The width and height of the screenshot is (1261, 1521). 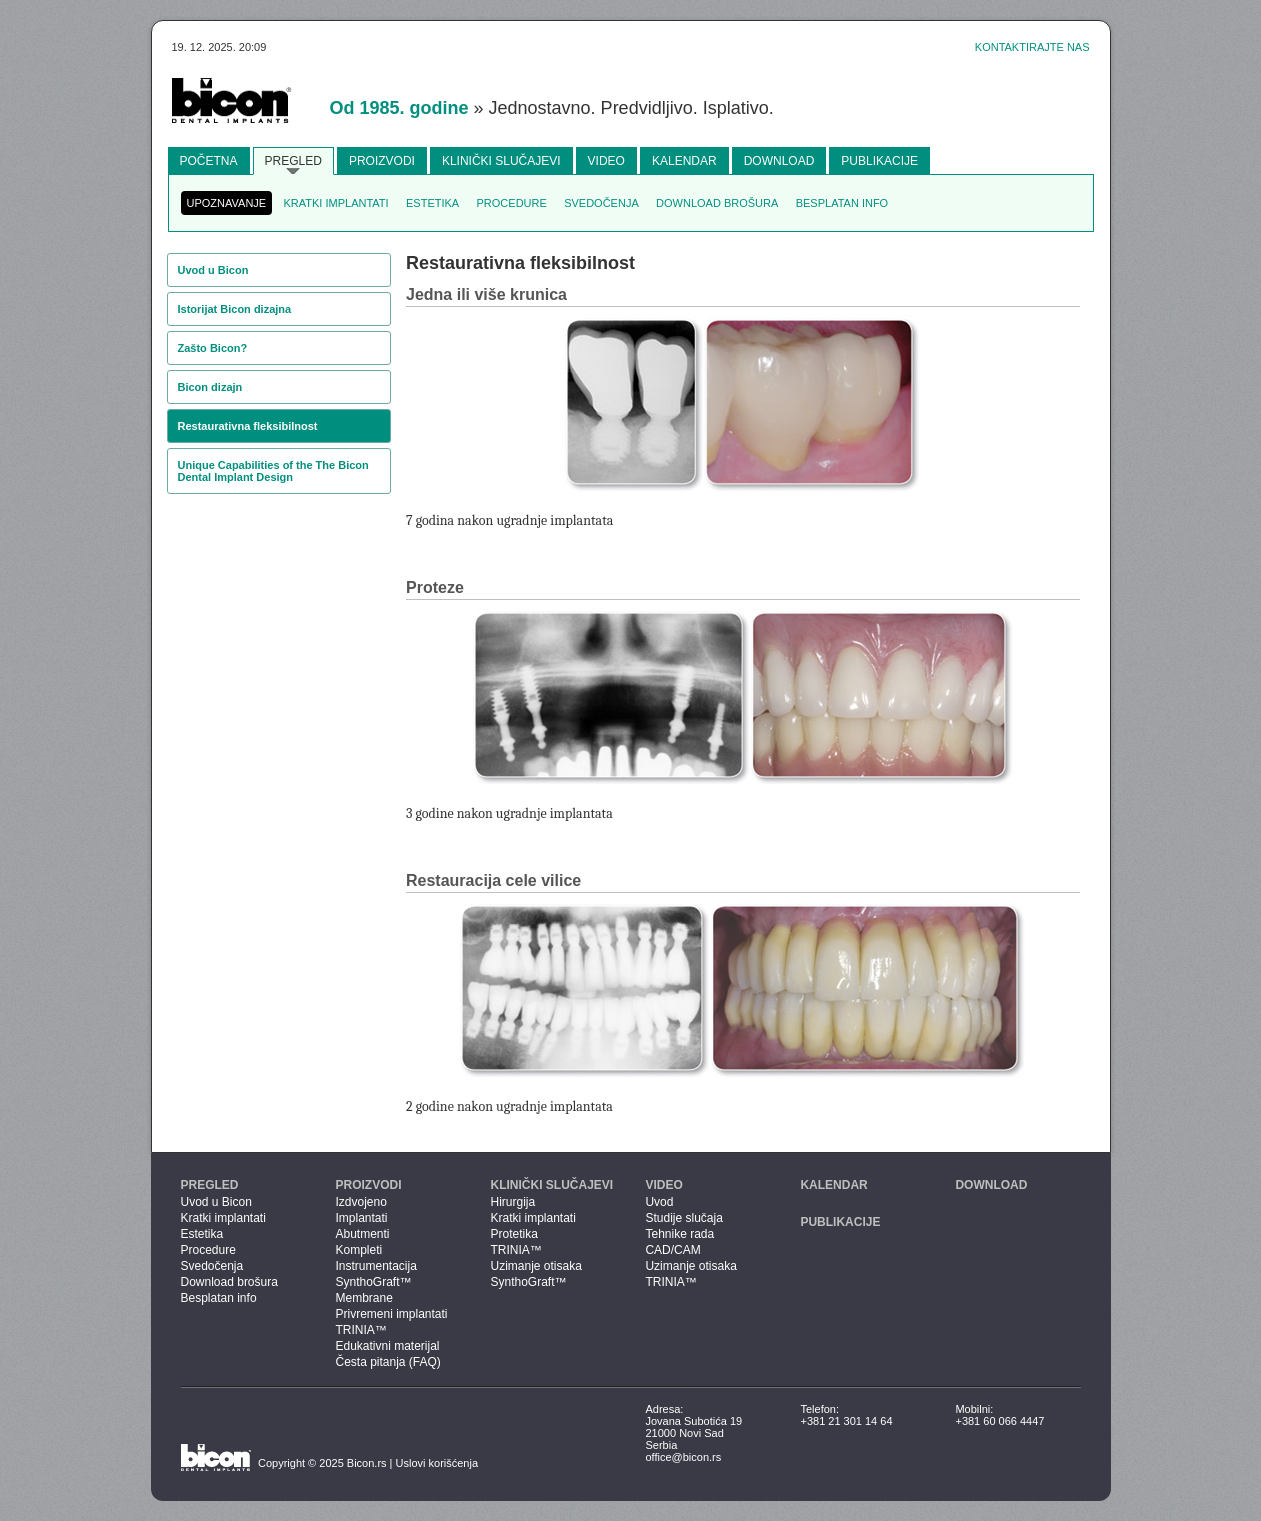 I want to click on Privremeni implantati, so click(x=391, y=1314).